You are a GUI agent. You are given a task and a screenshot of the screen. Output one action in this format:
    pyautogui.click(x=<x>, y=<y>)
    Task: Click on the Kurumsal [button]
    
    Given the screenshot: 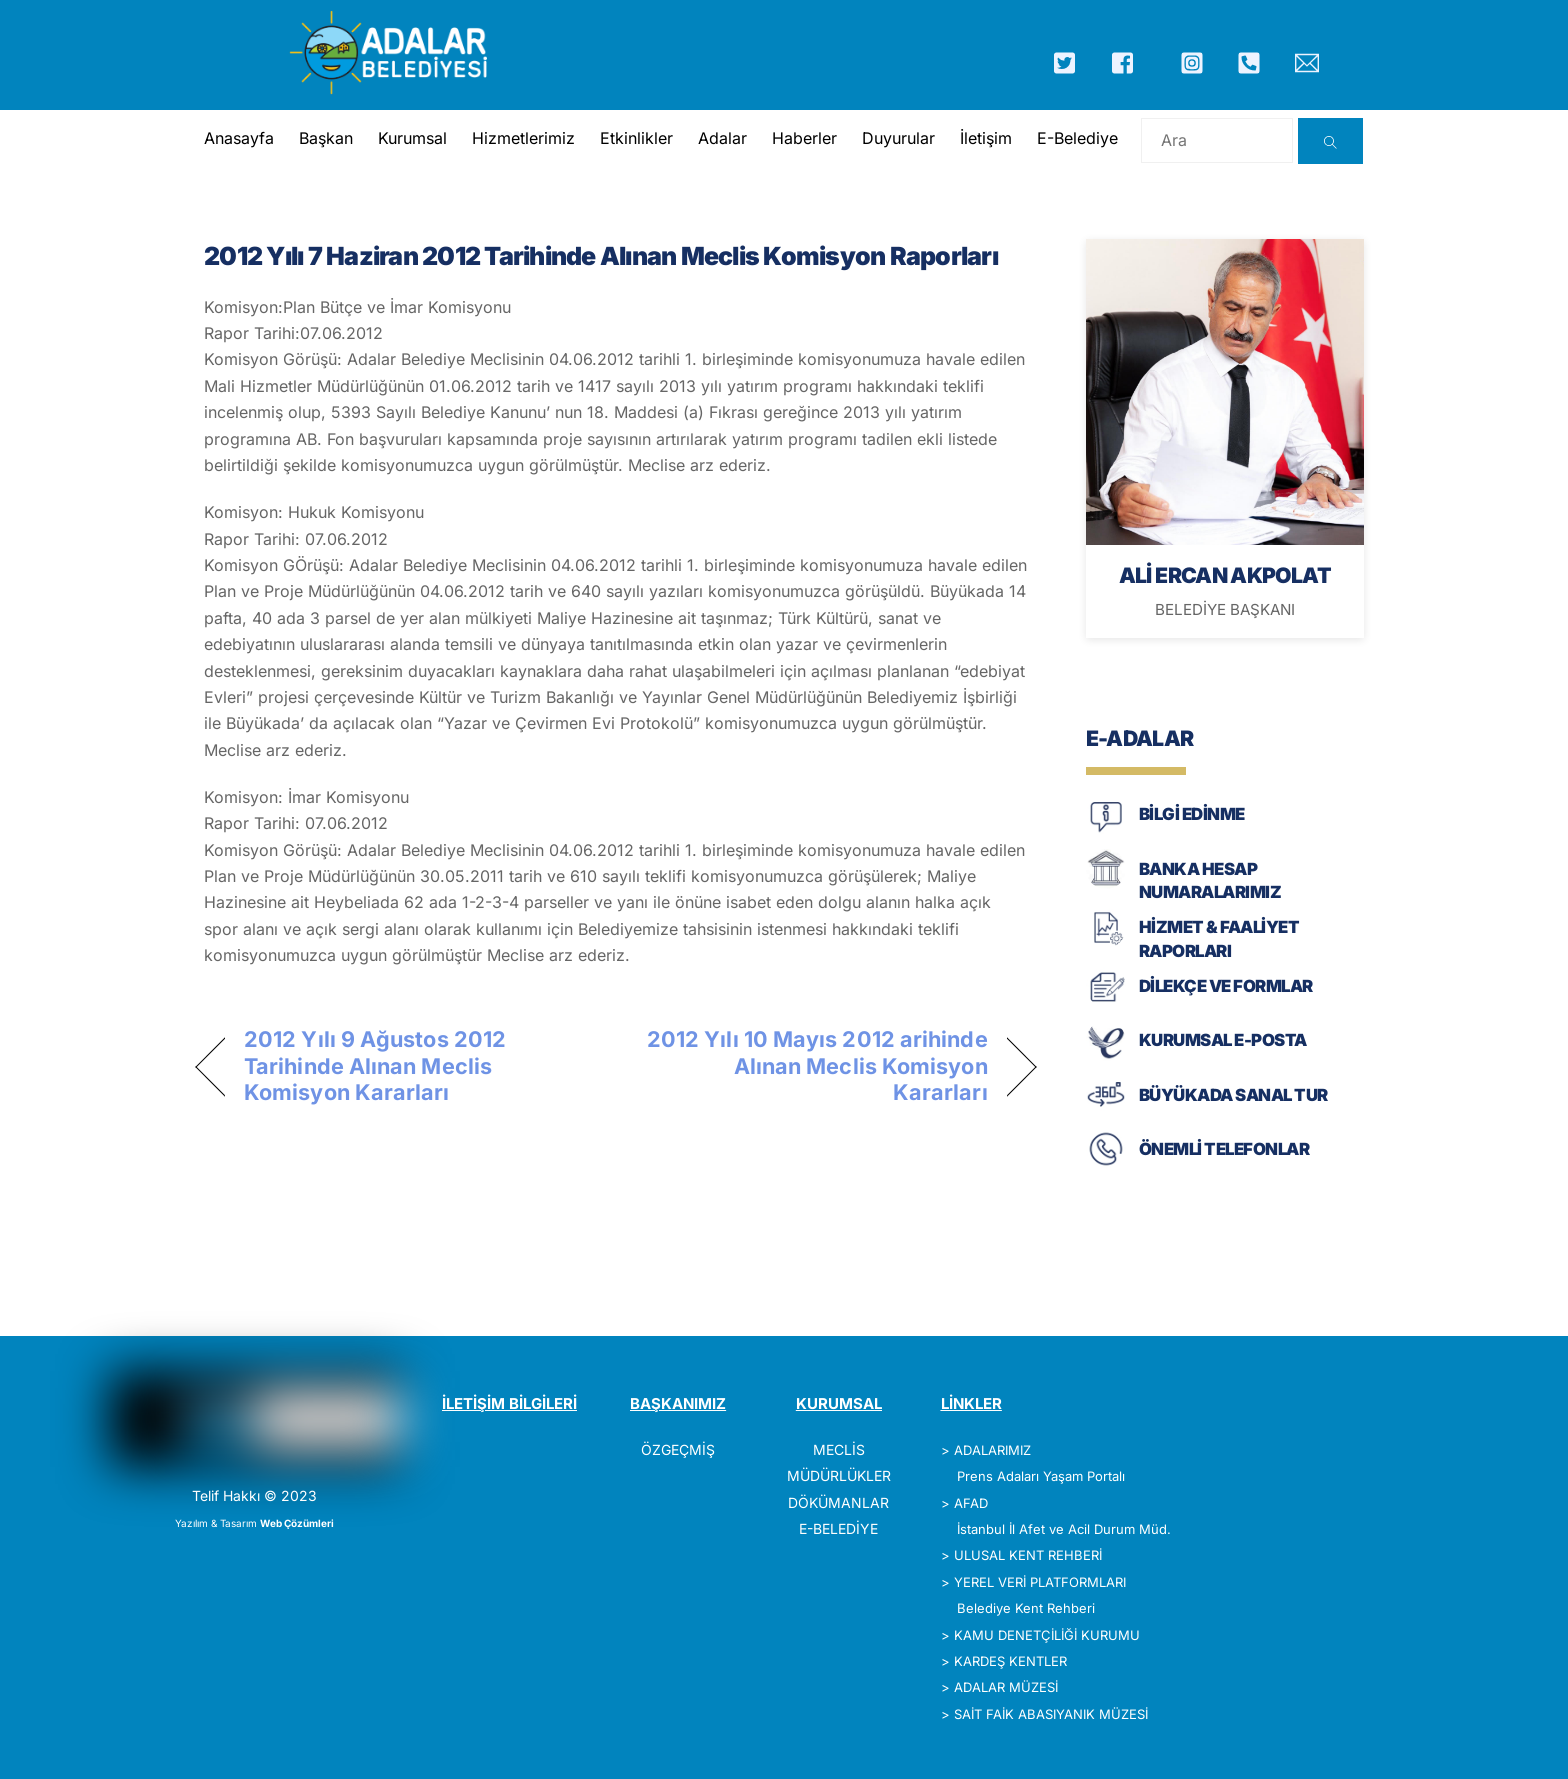 What is the action you would take?
    pyautogui.click(x=411, y=138)
    